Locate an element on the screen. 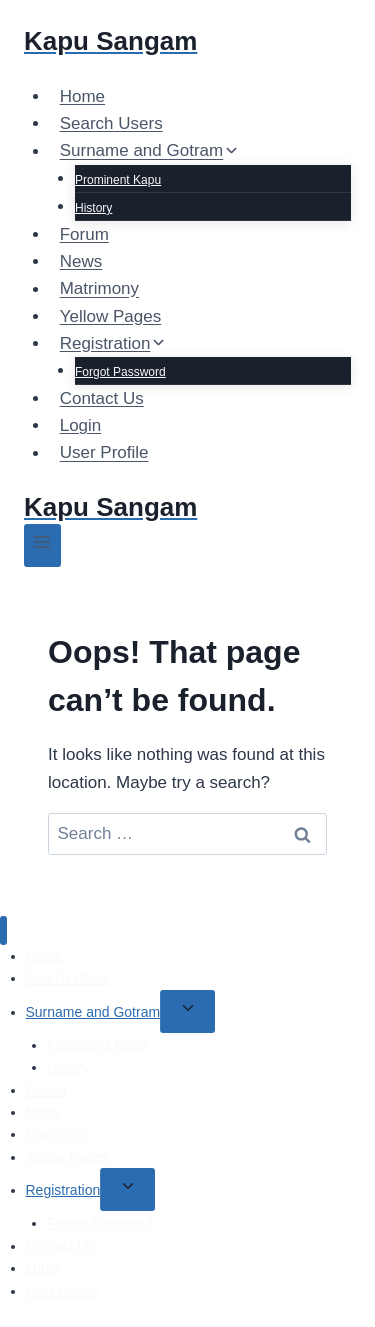  Prominent Kapu is located at coordinates (118, 180).